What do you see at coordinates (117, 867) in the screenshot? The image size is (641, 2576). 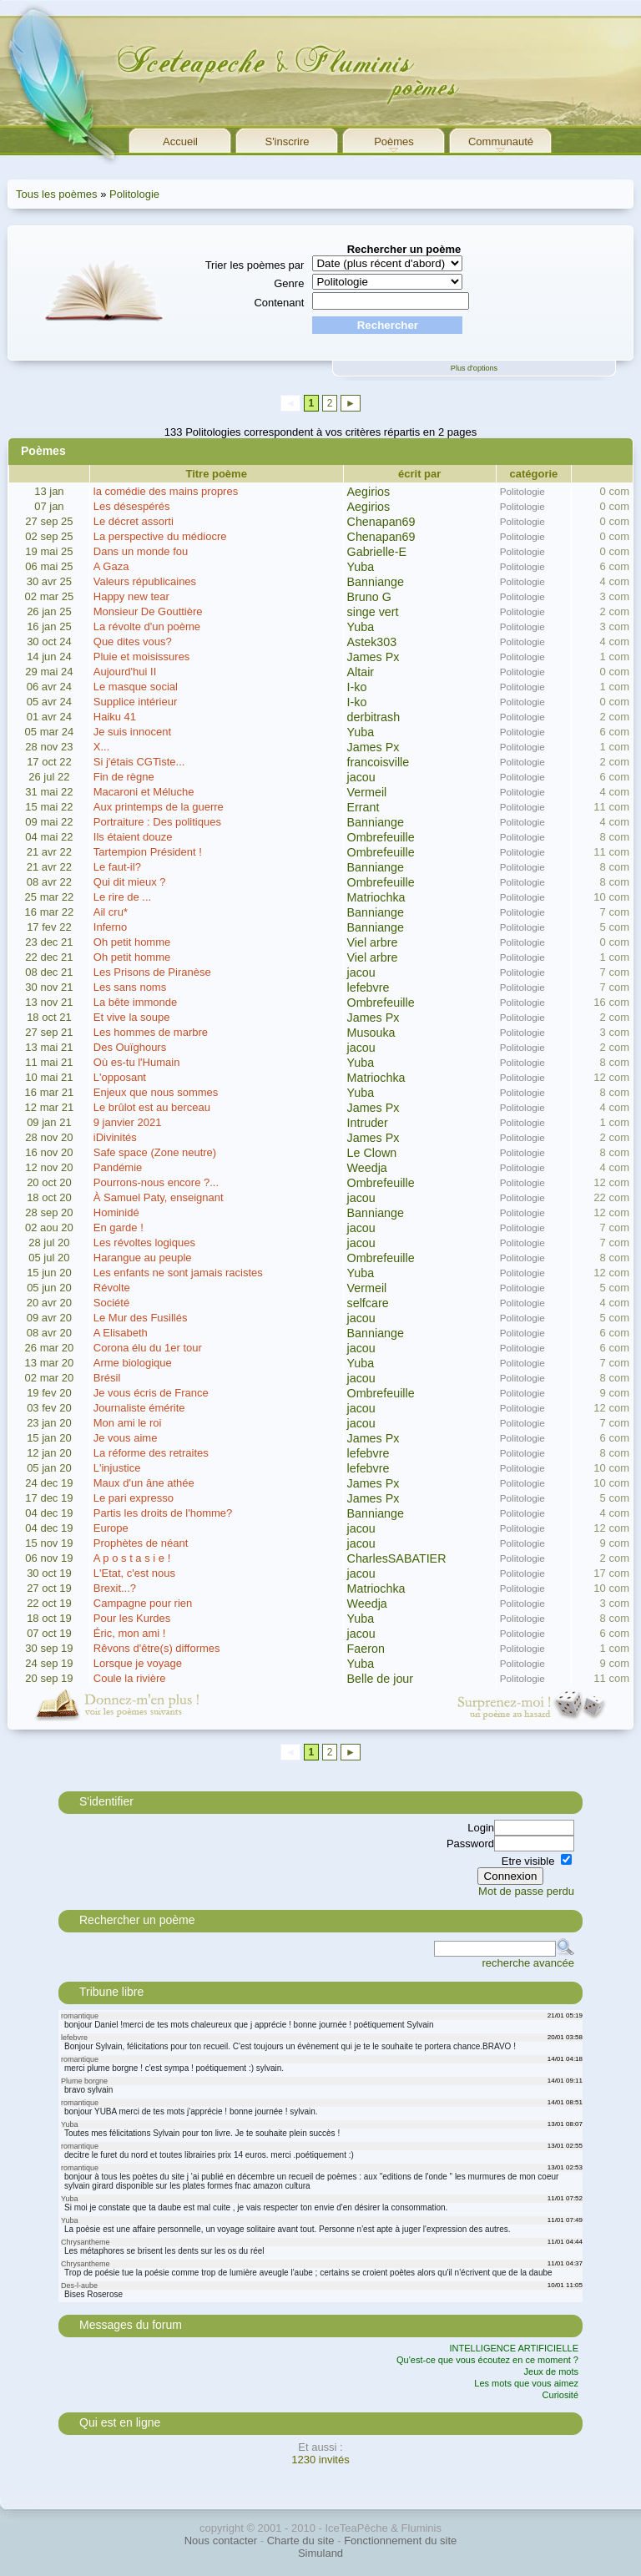 I see `Le faut-il?` at bounding box center [117, 867].